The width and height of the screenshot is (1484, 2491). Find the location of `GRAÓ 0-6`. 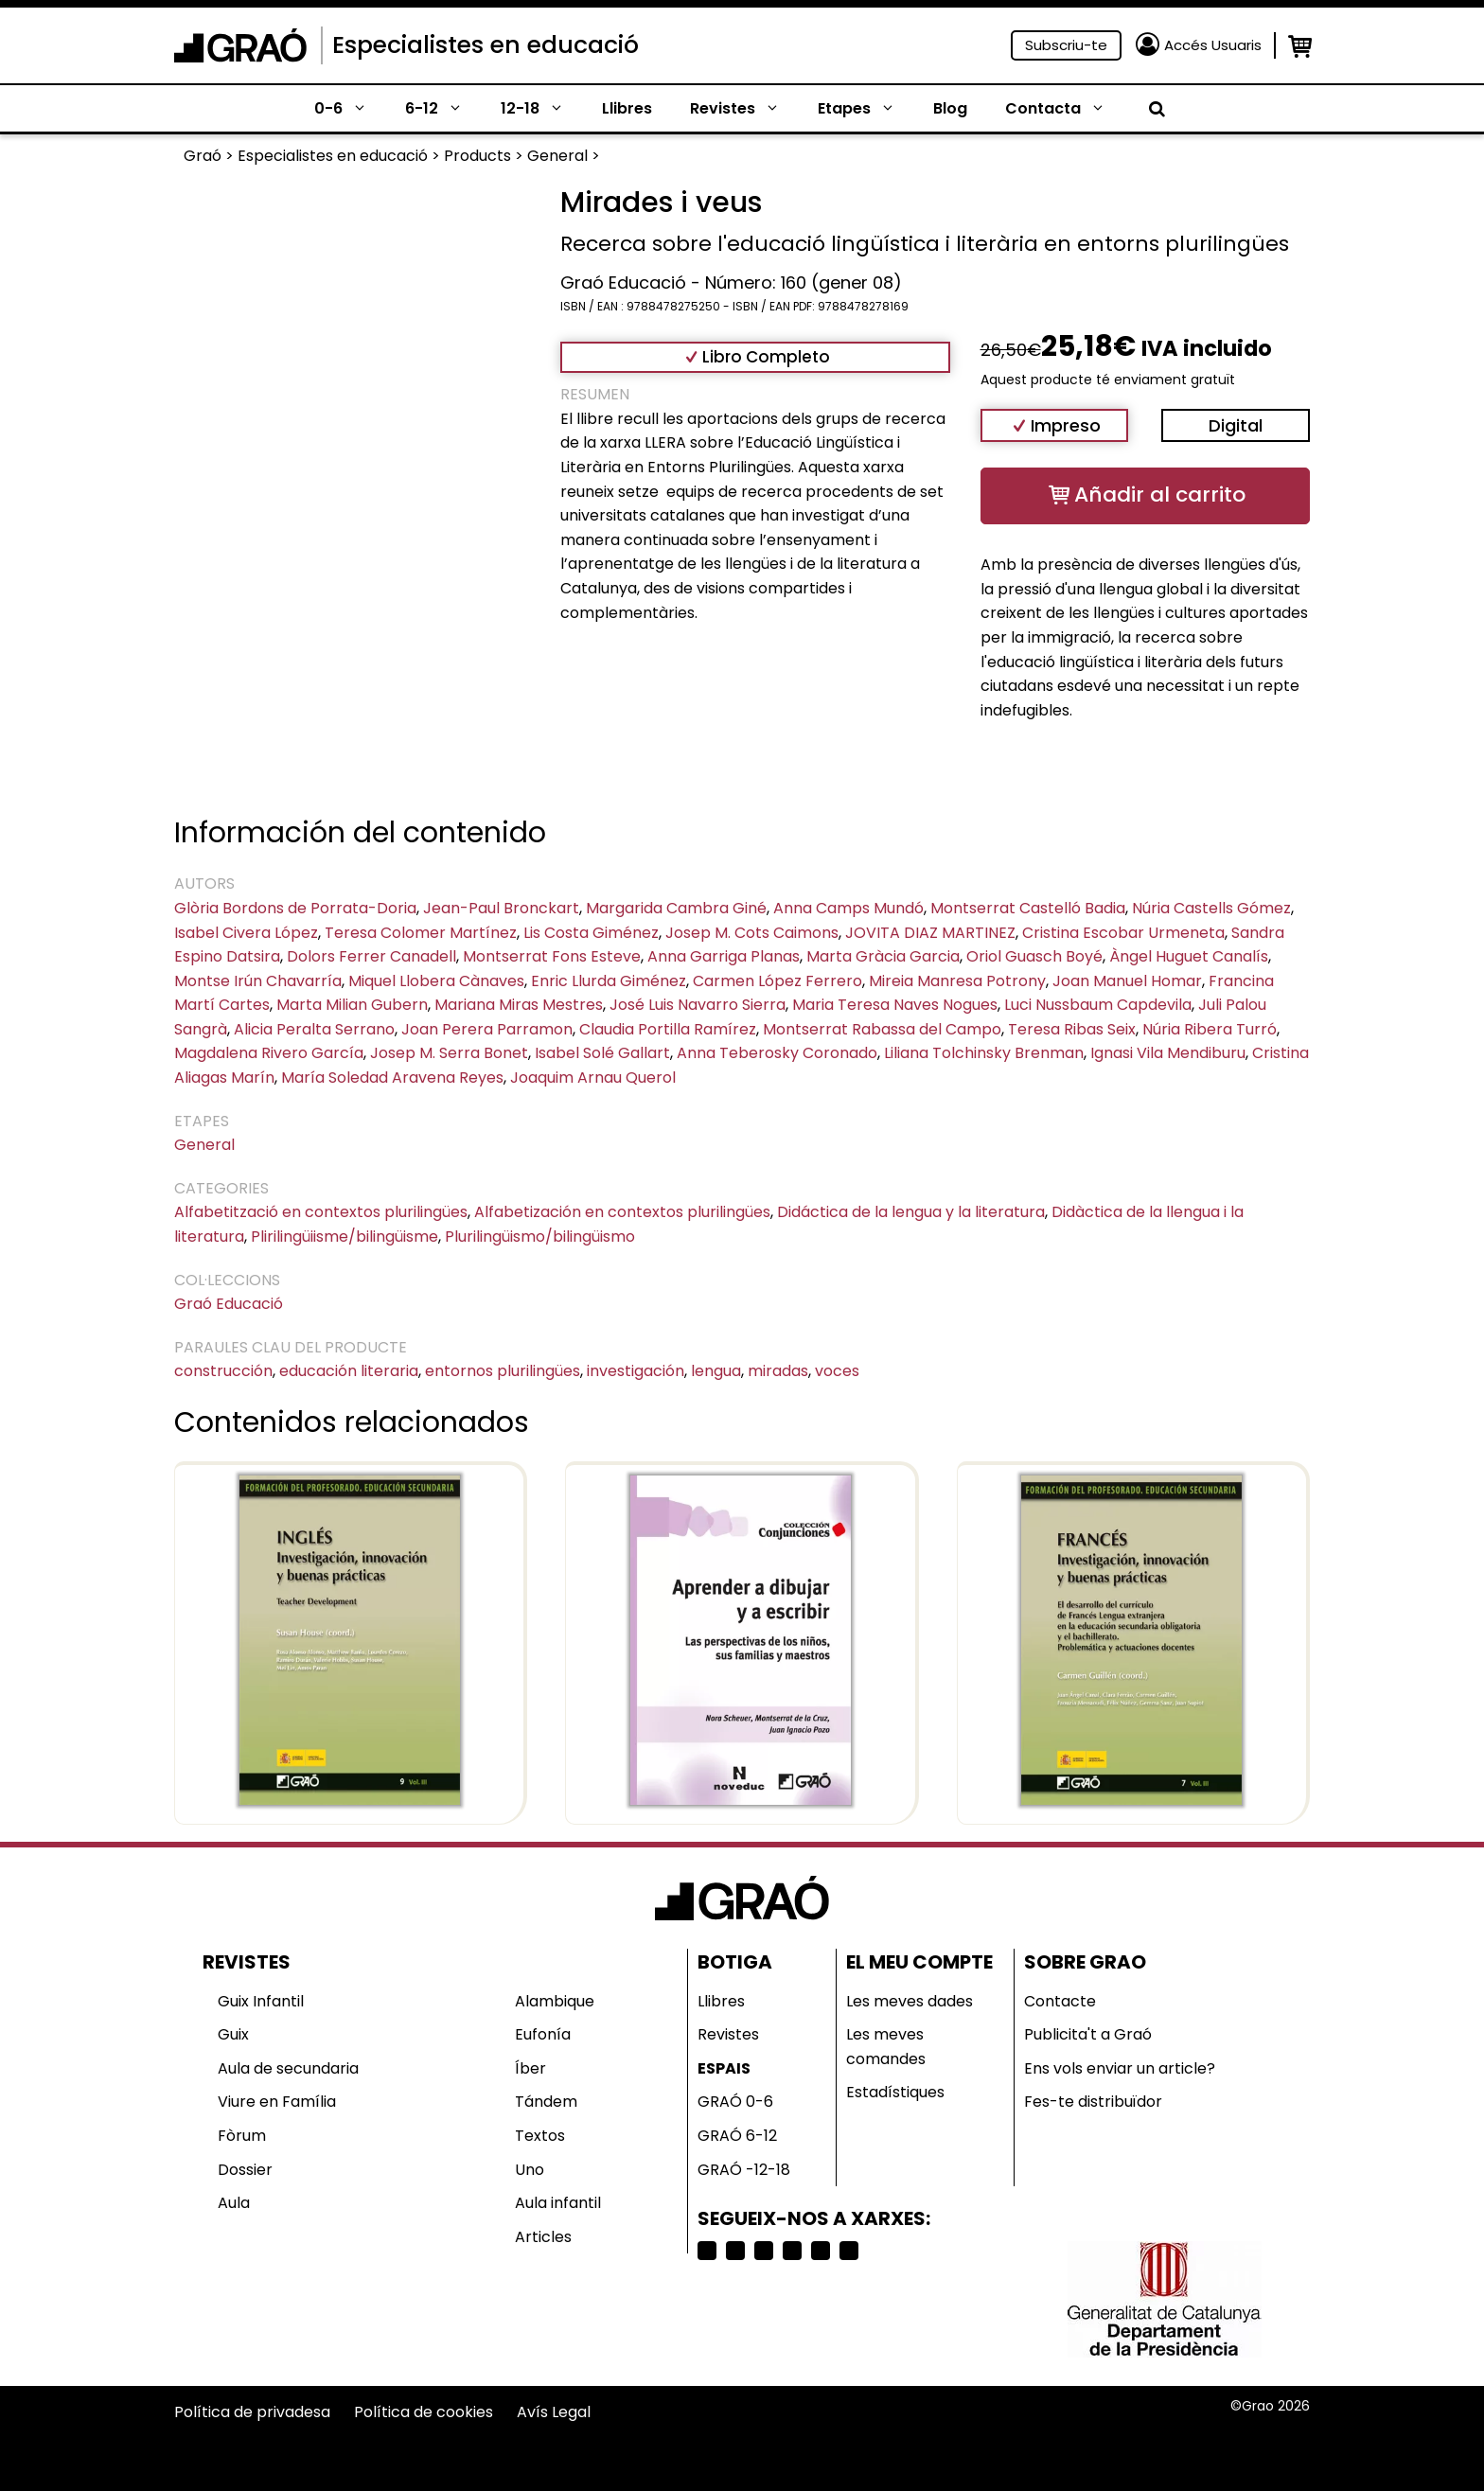

GRAÓ 0-6 is located at coordinates (735, 2101).